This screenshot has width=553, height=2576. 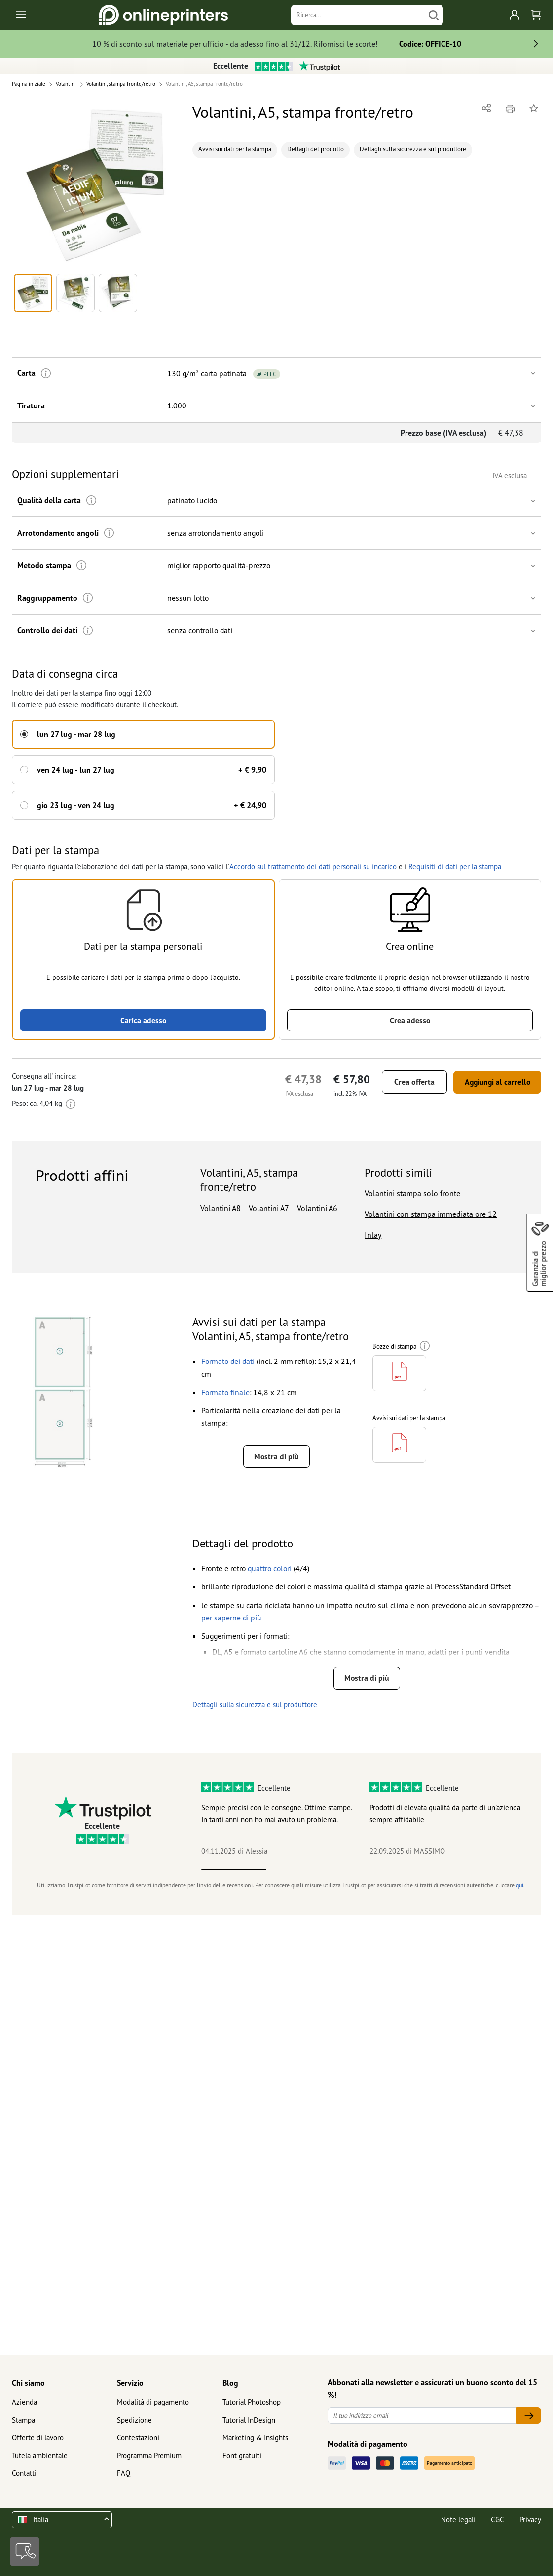 I want to click on Volantini con stampa immediata ore 12, so click(x=431, y=1213).